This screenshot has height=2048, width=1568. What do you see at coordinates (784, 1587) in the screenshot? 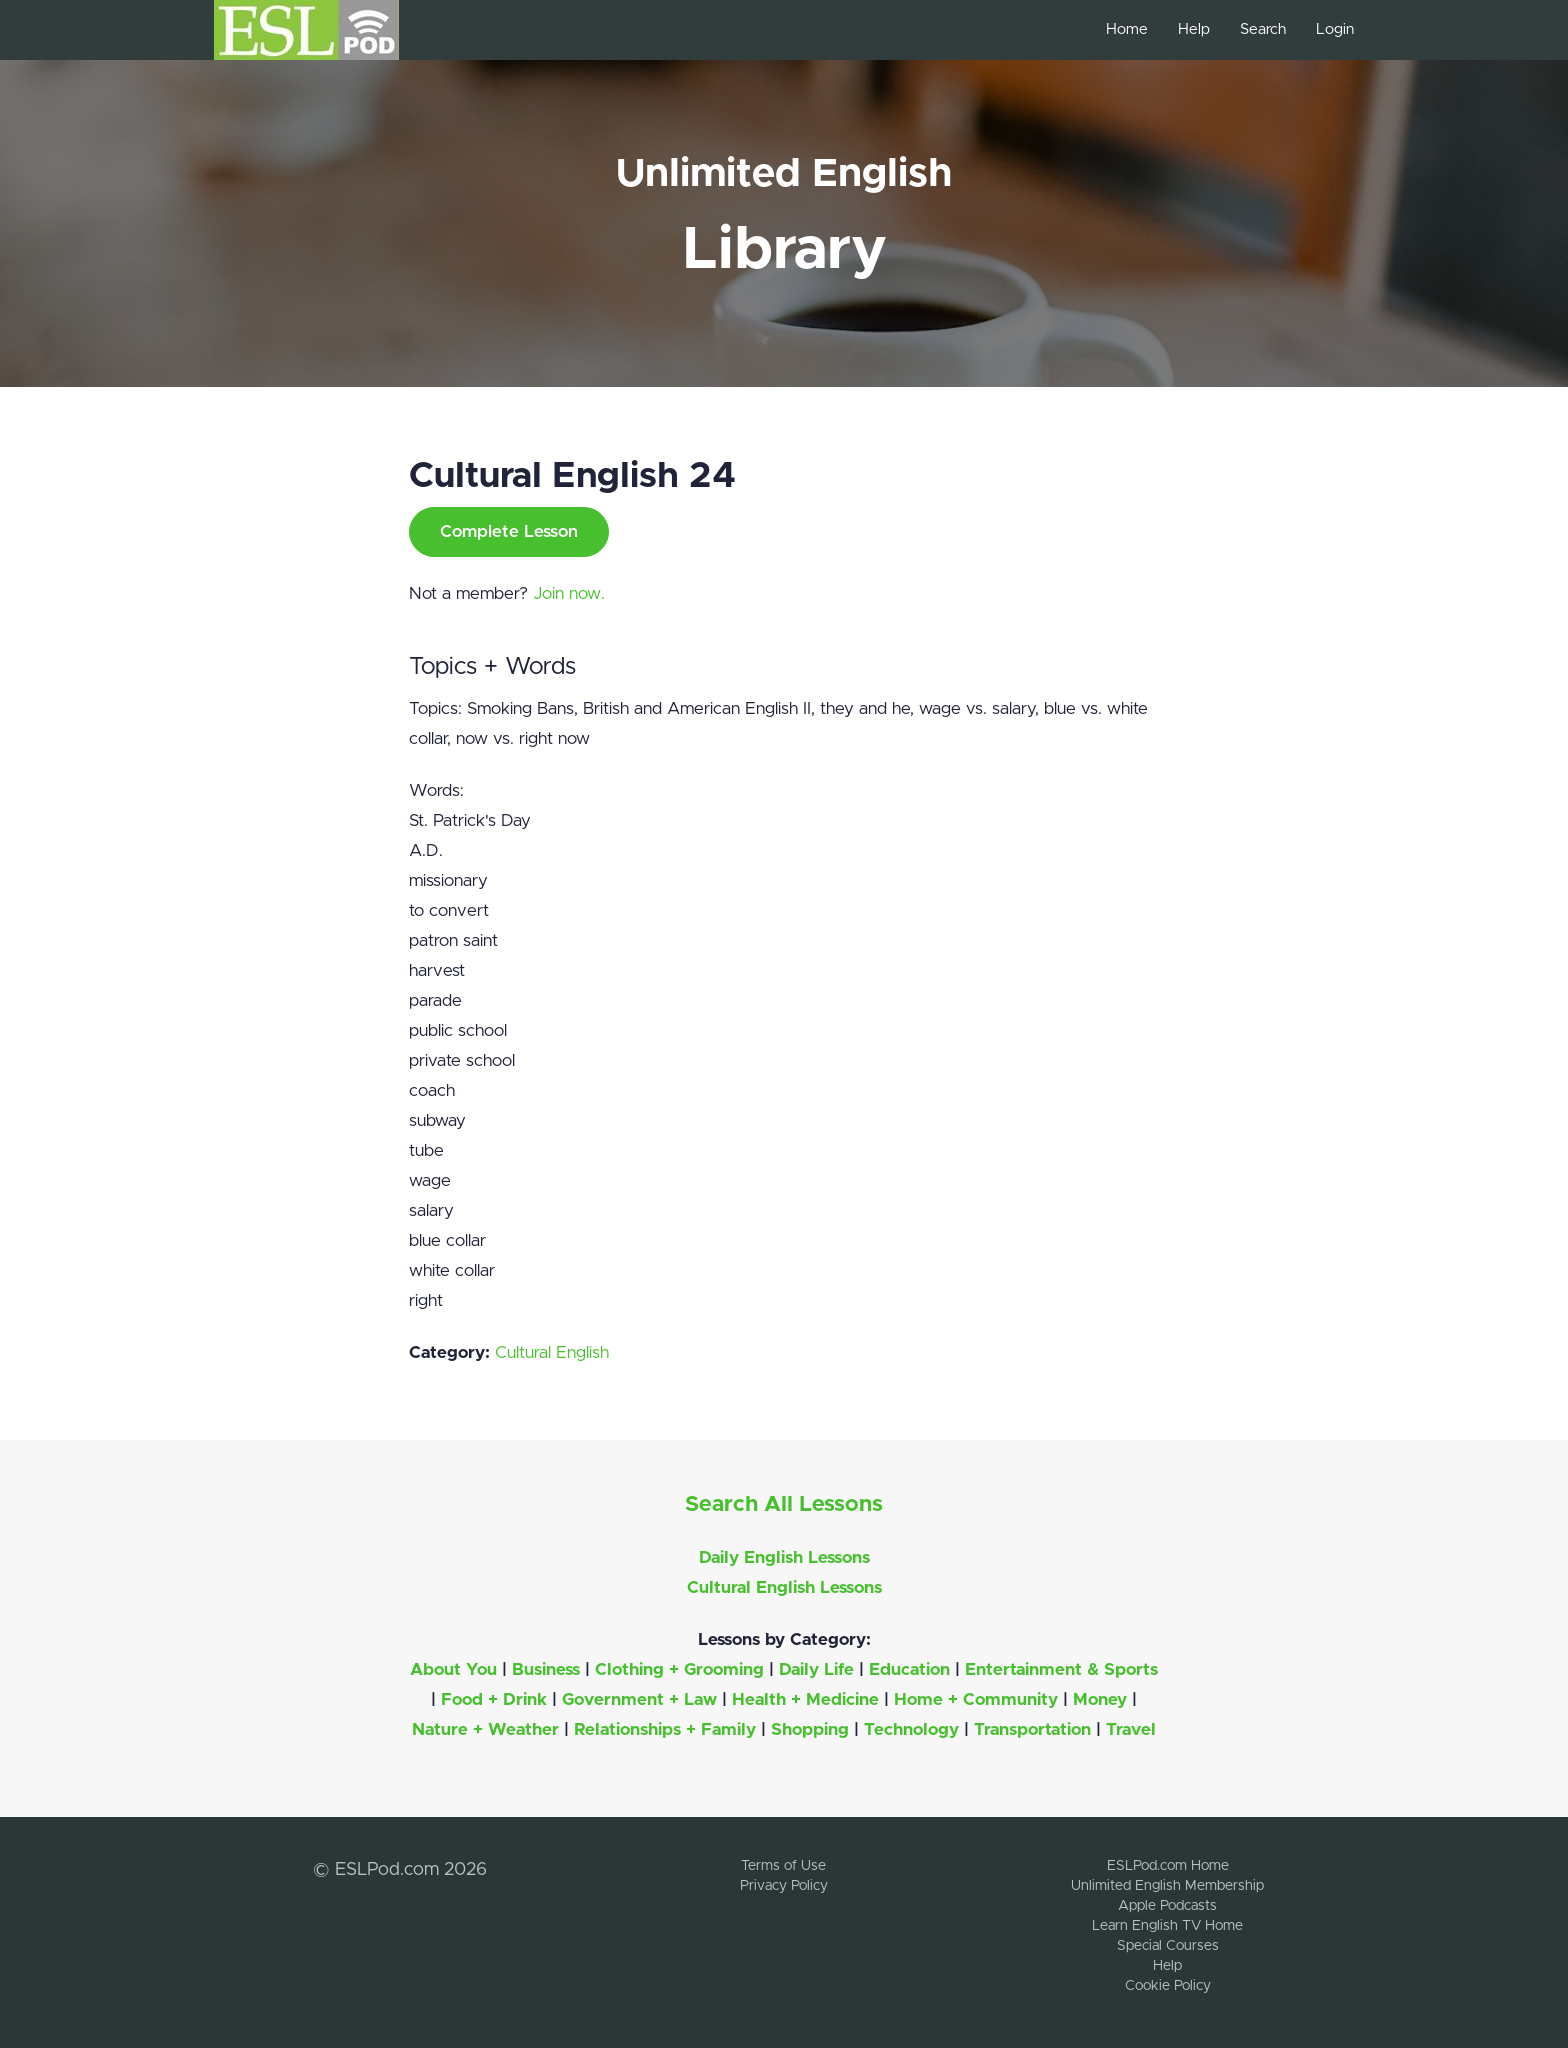
I see `Cultural English Lessons` at bounding box center [784, 1587].